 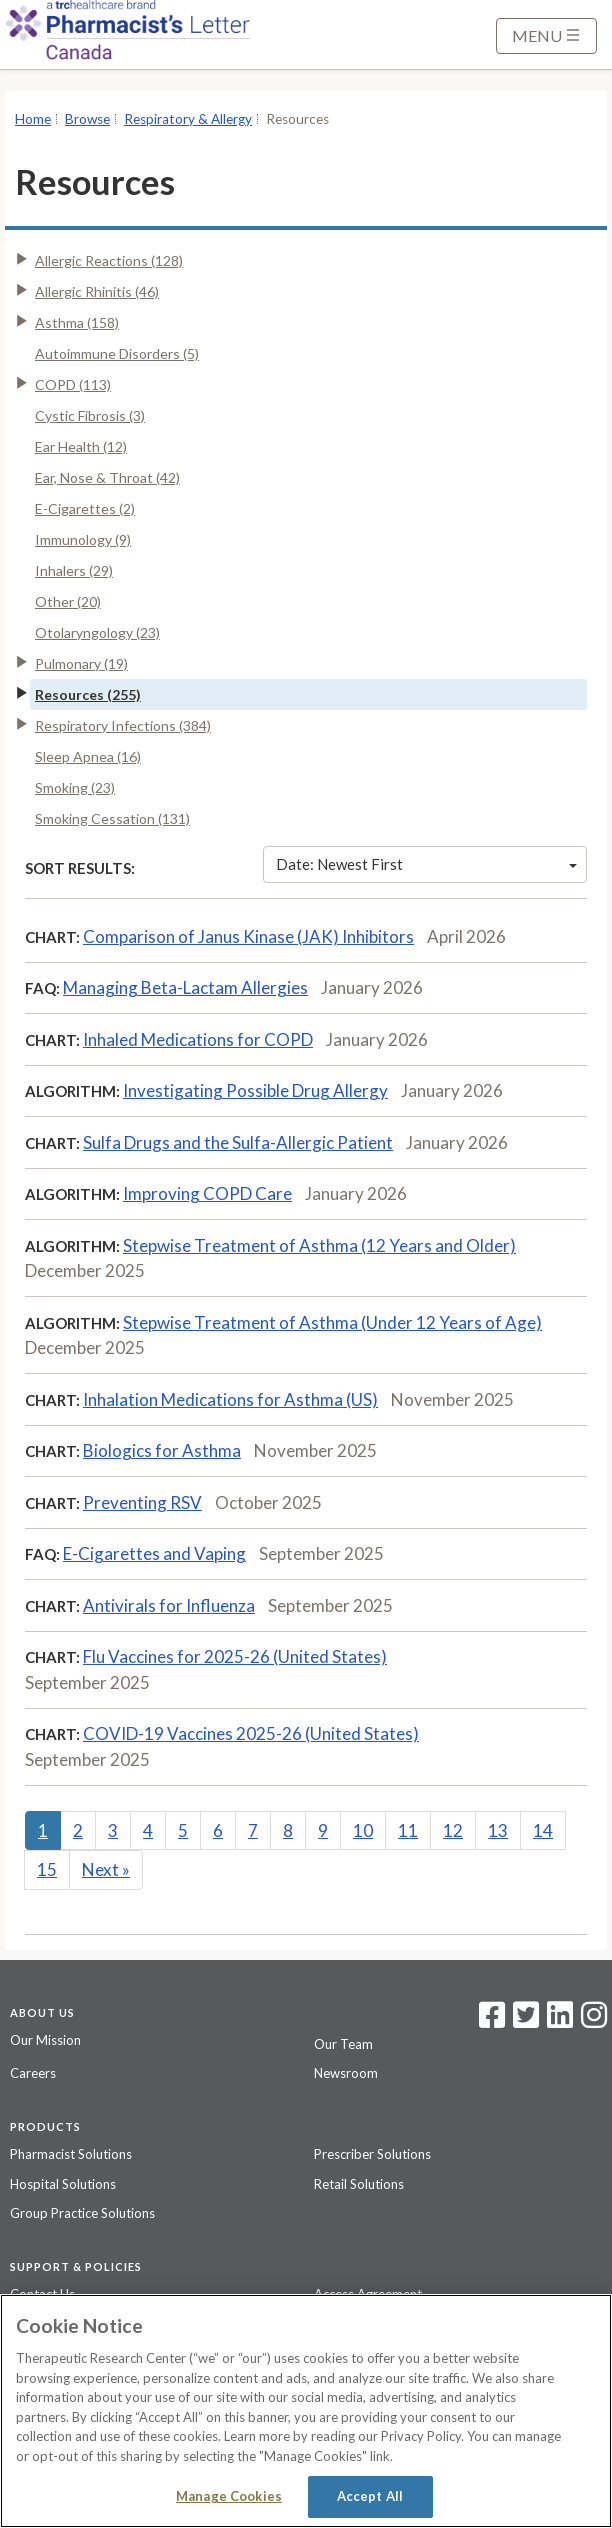 What do you see at coordinates (73, 384) in the screenshot?
I see `COPD (113)` at bounding box center [73, 384].